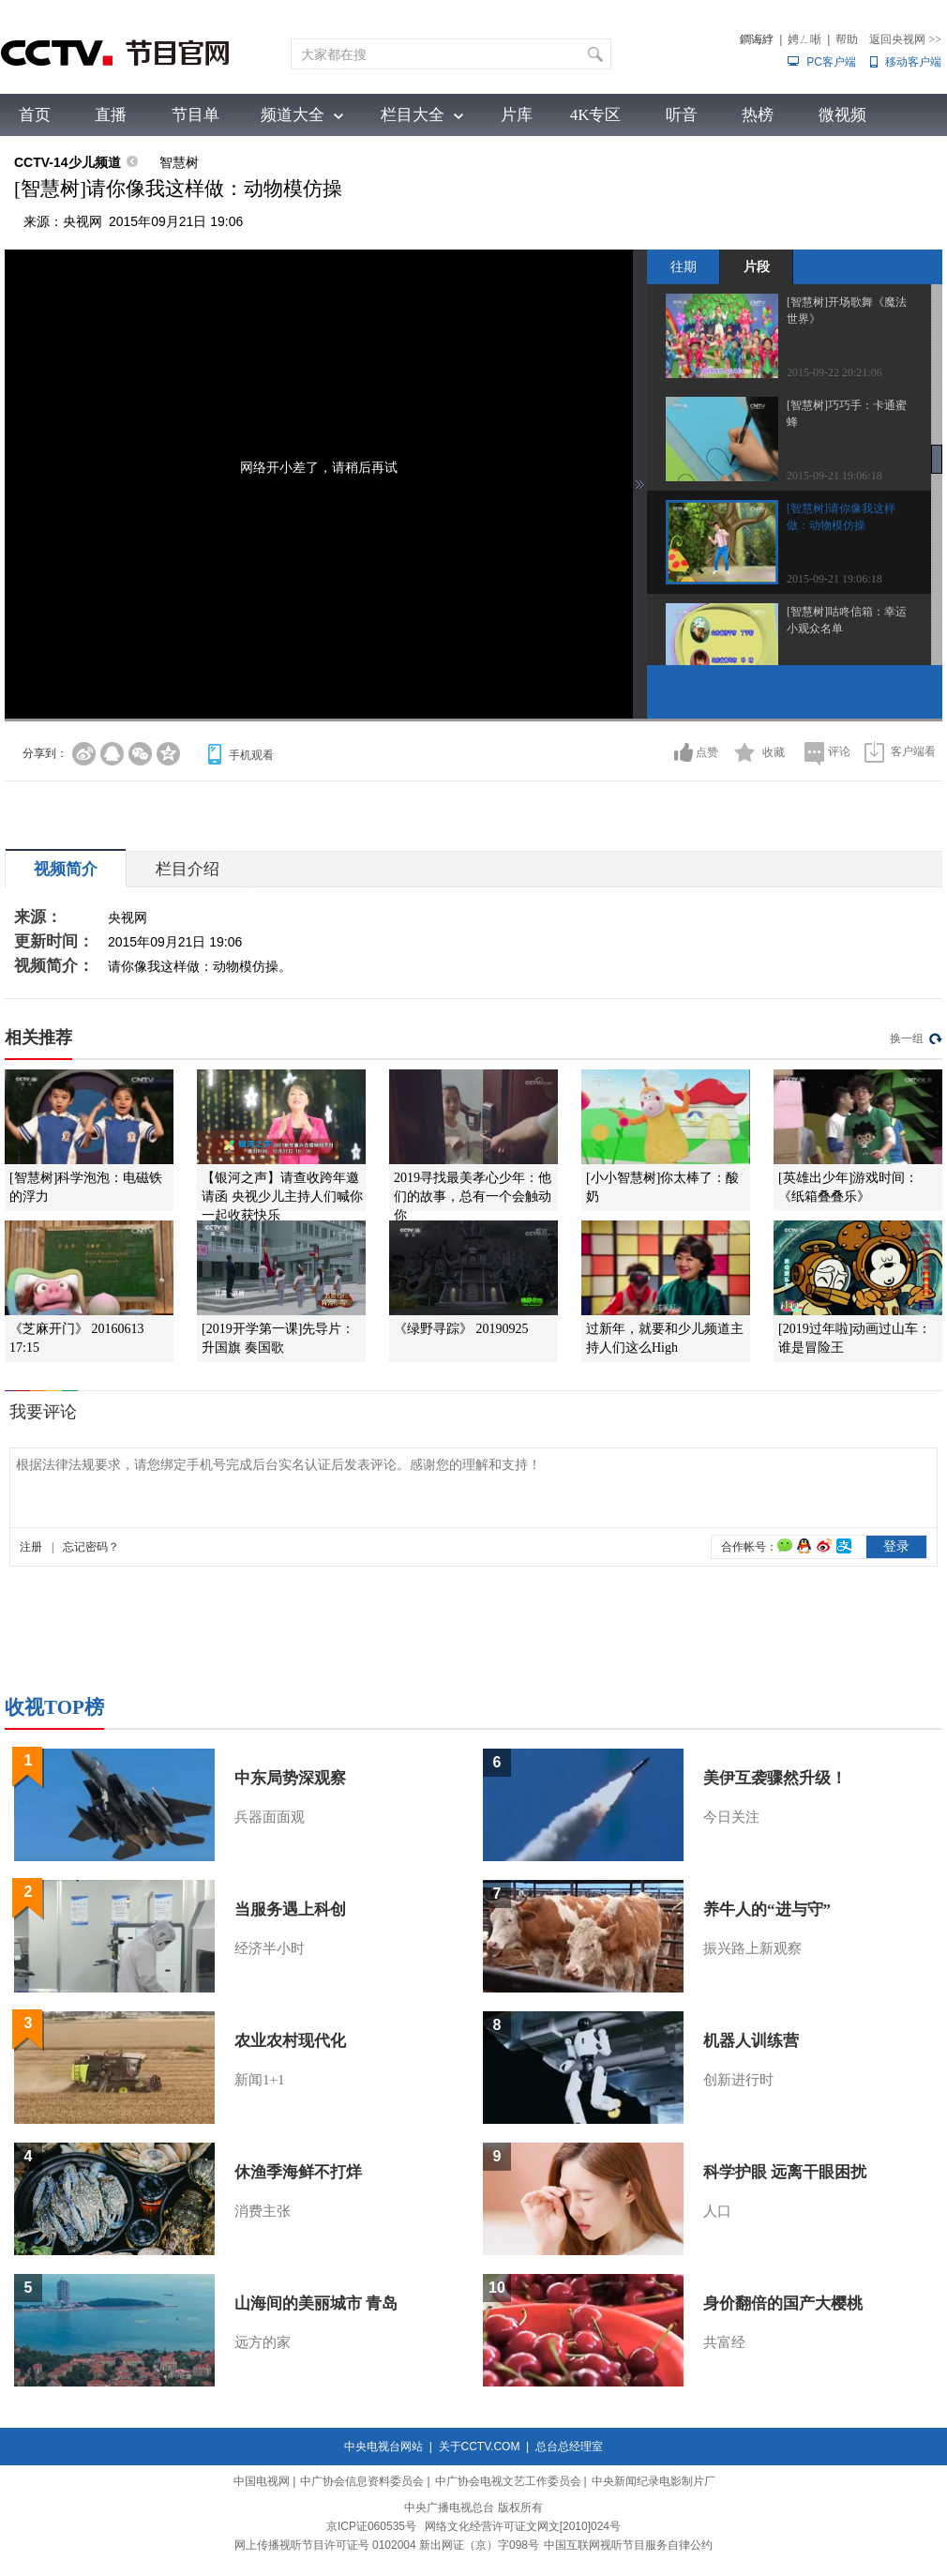  Describe the element at coordinates (298, 2172) in the screenshot. I see `休渔季海鲜不打烊` at that location.